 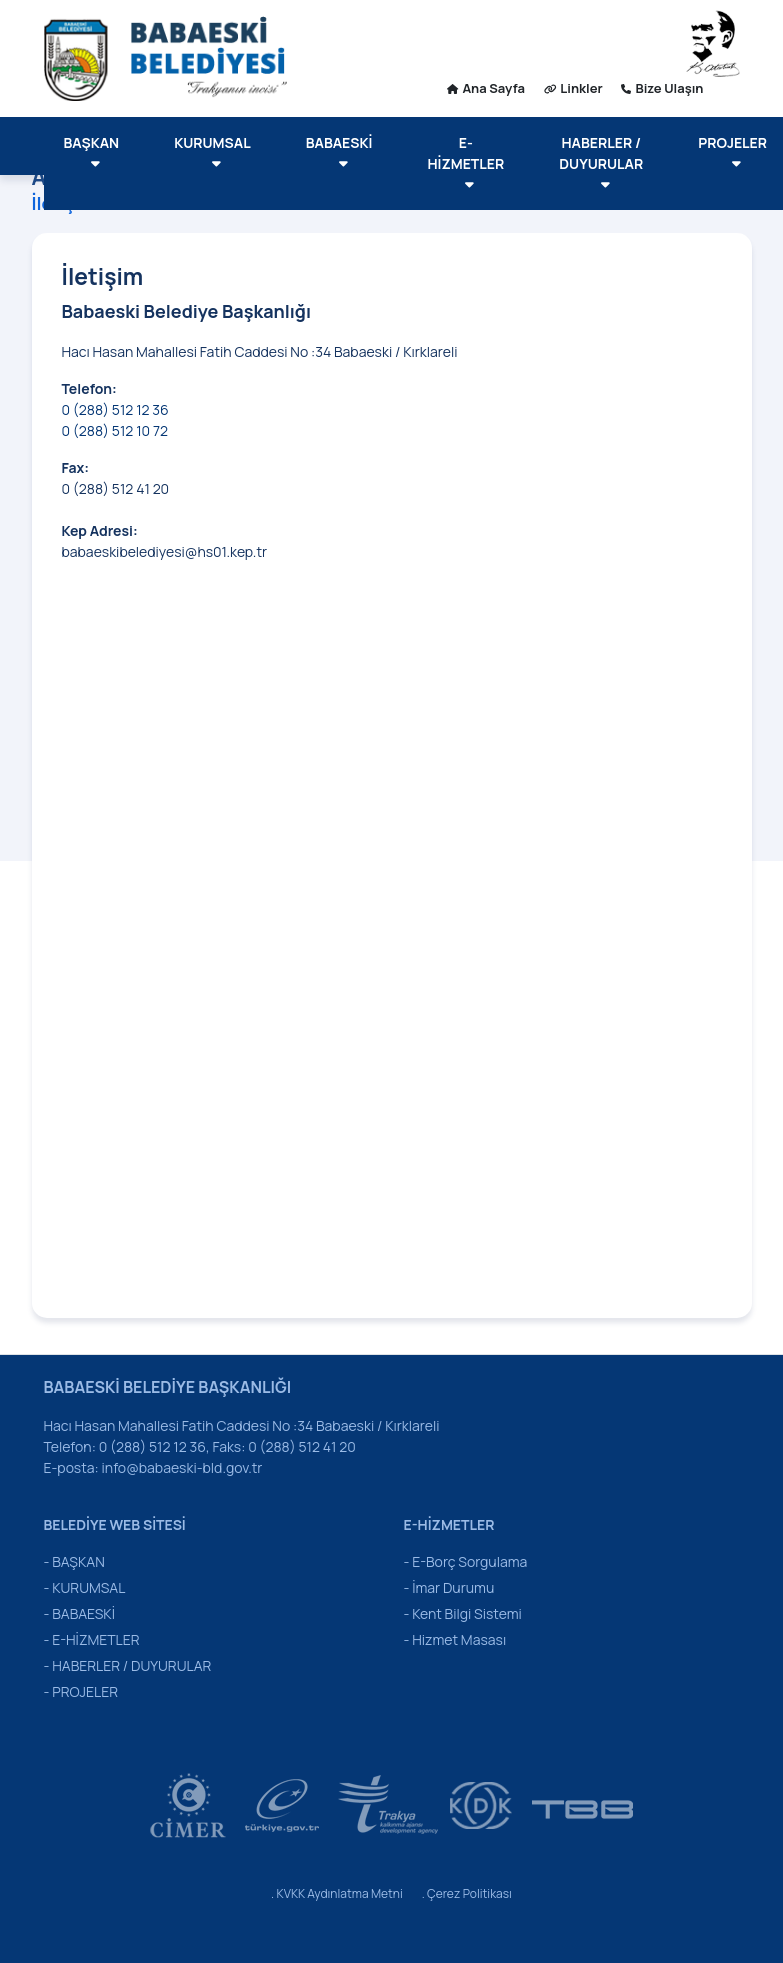 I want to click on BABAESKİ, so click(x=339, y=152).